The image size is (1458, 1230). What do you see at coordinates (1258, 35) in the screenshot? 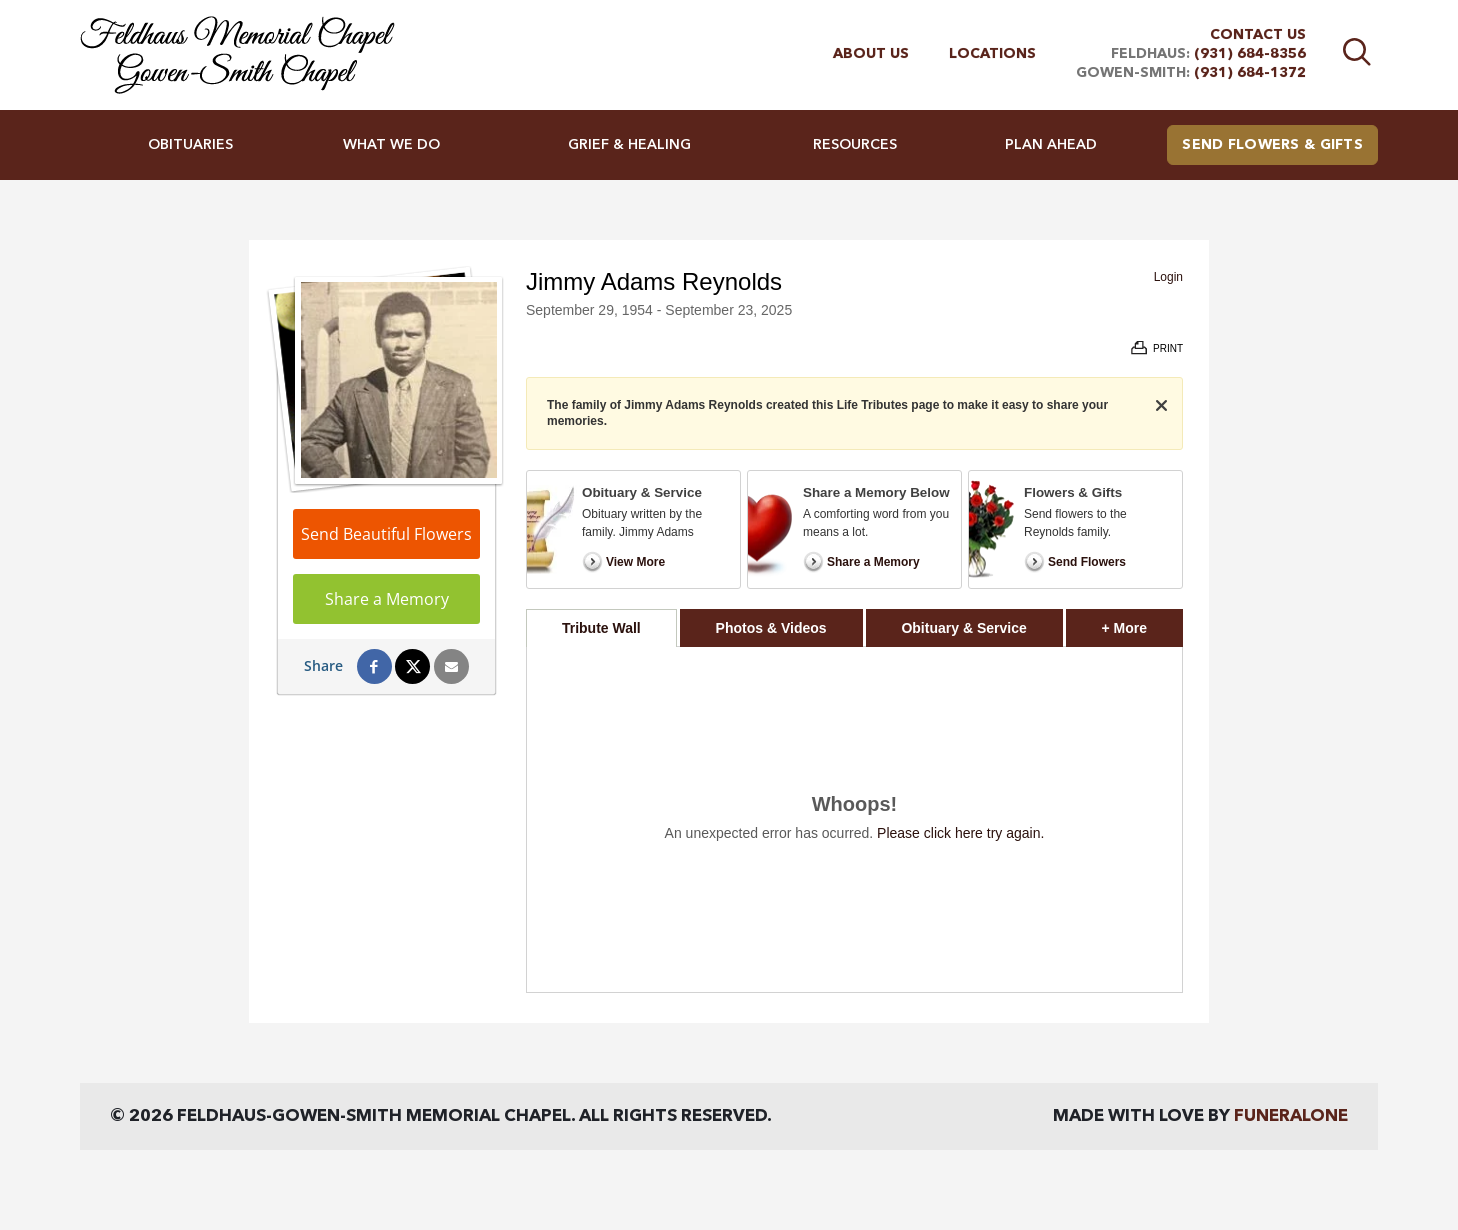
I see `Contact Us` at bounding box center [1258, 35].